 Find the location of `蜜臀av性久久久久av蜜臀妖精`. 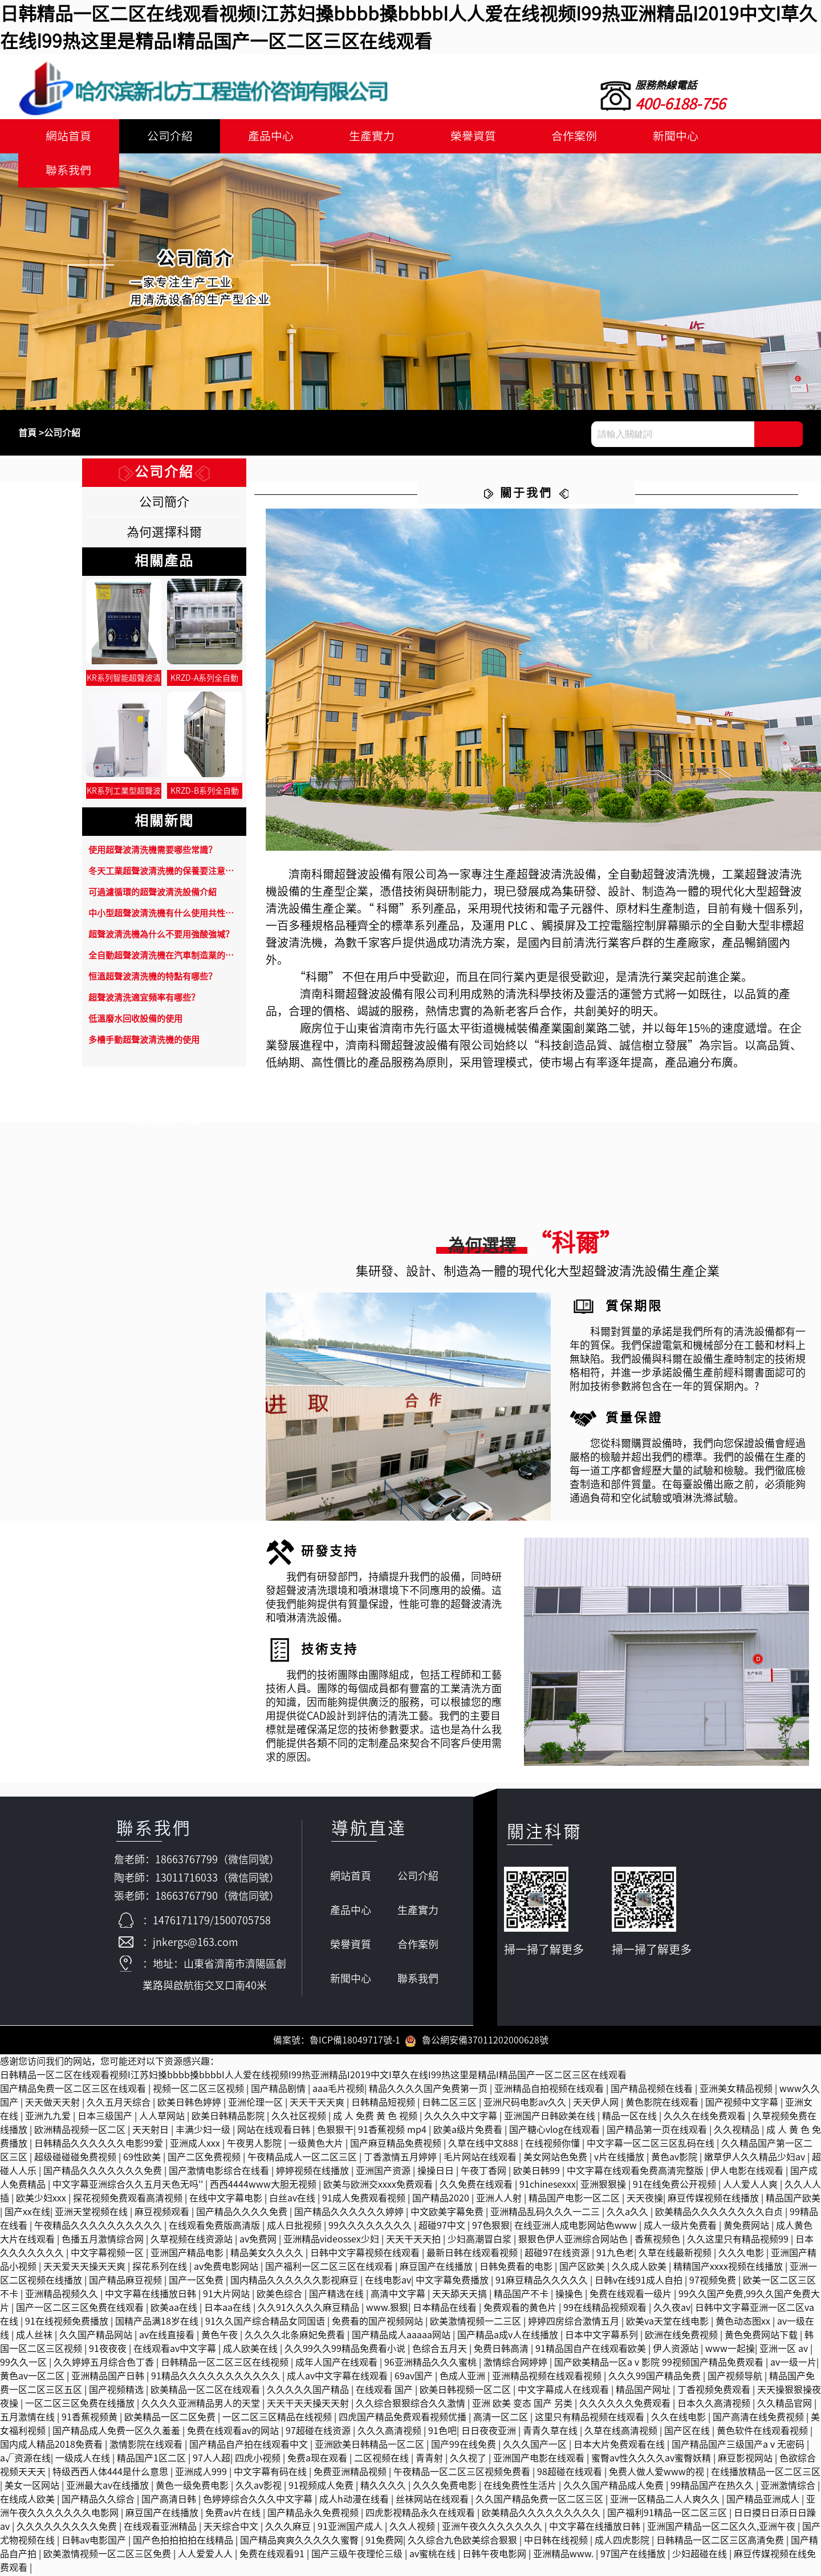

蜜臀av性久久久久av蜜臀妖精 is located at coordinates (652, 2459).